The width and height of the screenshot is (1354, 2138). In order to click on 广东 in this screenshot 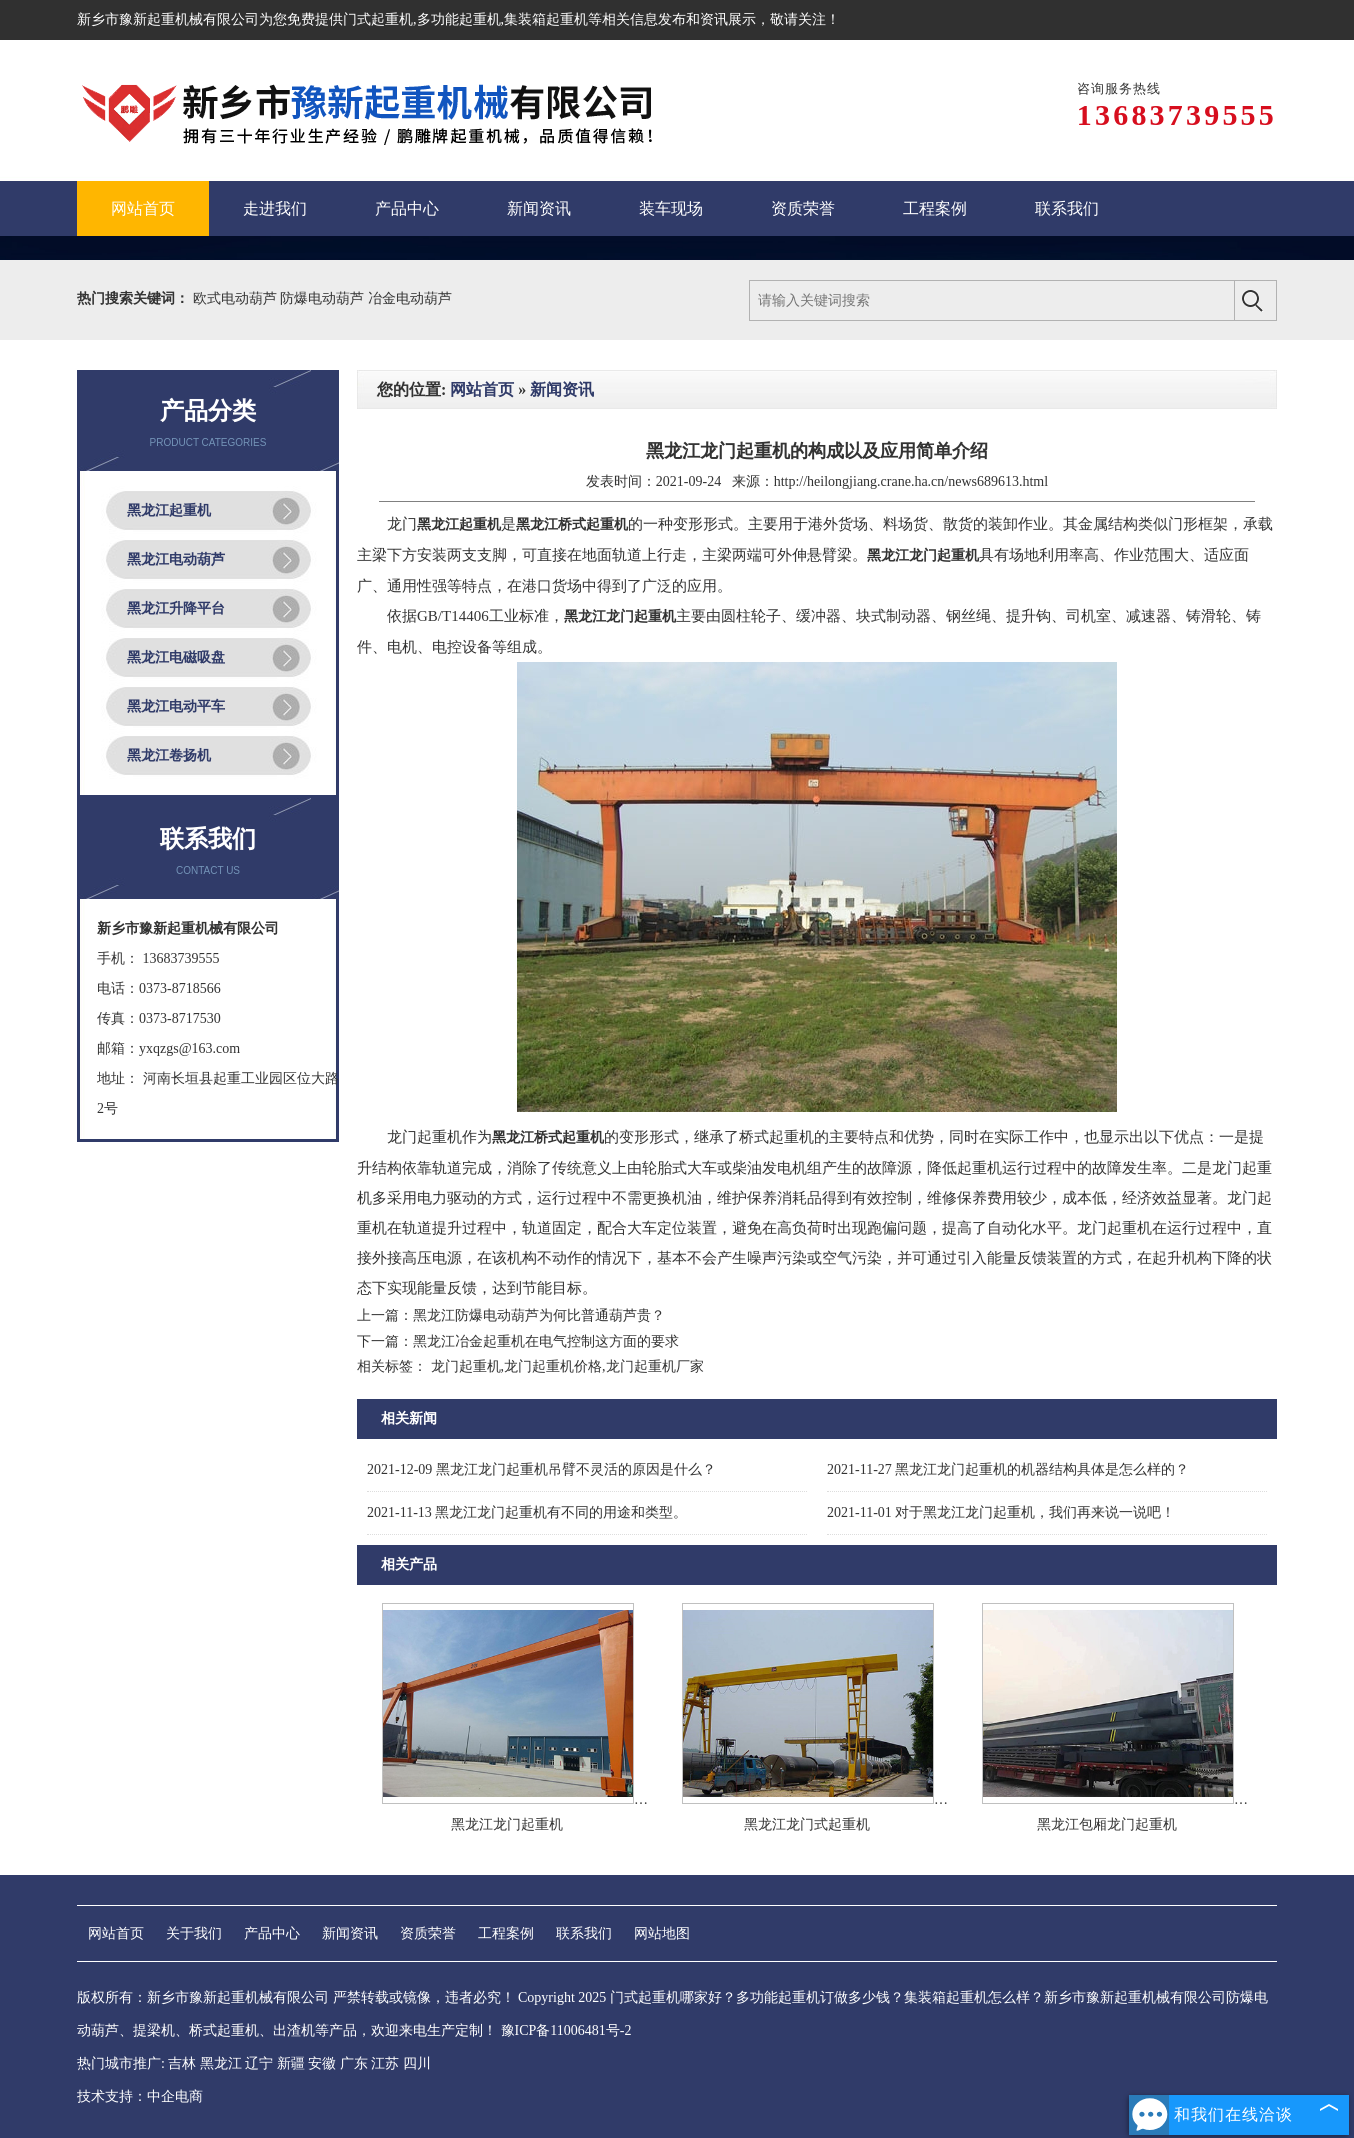, I will do `click(354, 2063)`.